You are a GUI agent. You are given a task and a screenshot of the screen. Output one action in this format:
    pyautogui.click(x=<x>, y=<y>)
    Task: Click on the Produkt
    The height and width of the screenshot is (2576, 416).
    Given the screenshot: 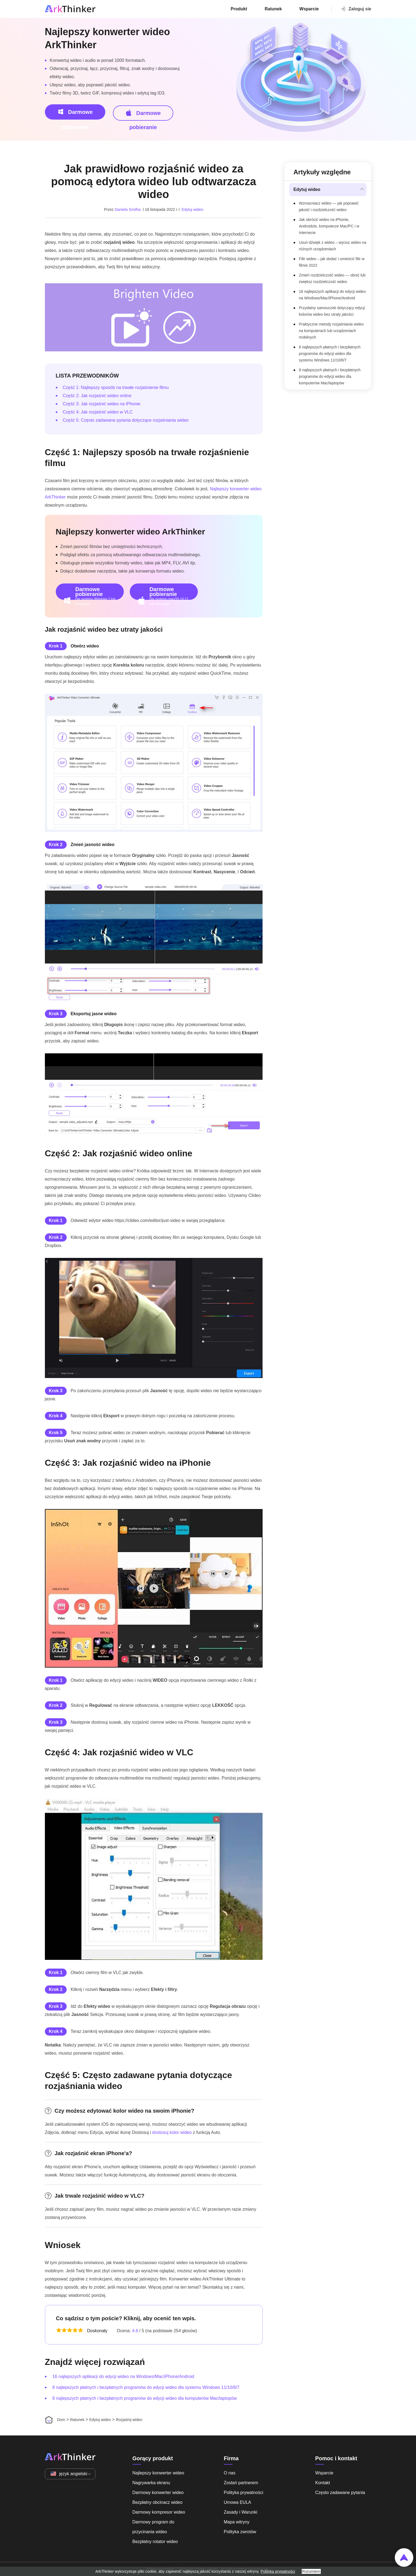 What is the action you would take?
    pyautogui.click(x=239, y=9)
    